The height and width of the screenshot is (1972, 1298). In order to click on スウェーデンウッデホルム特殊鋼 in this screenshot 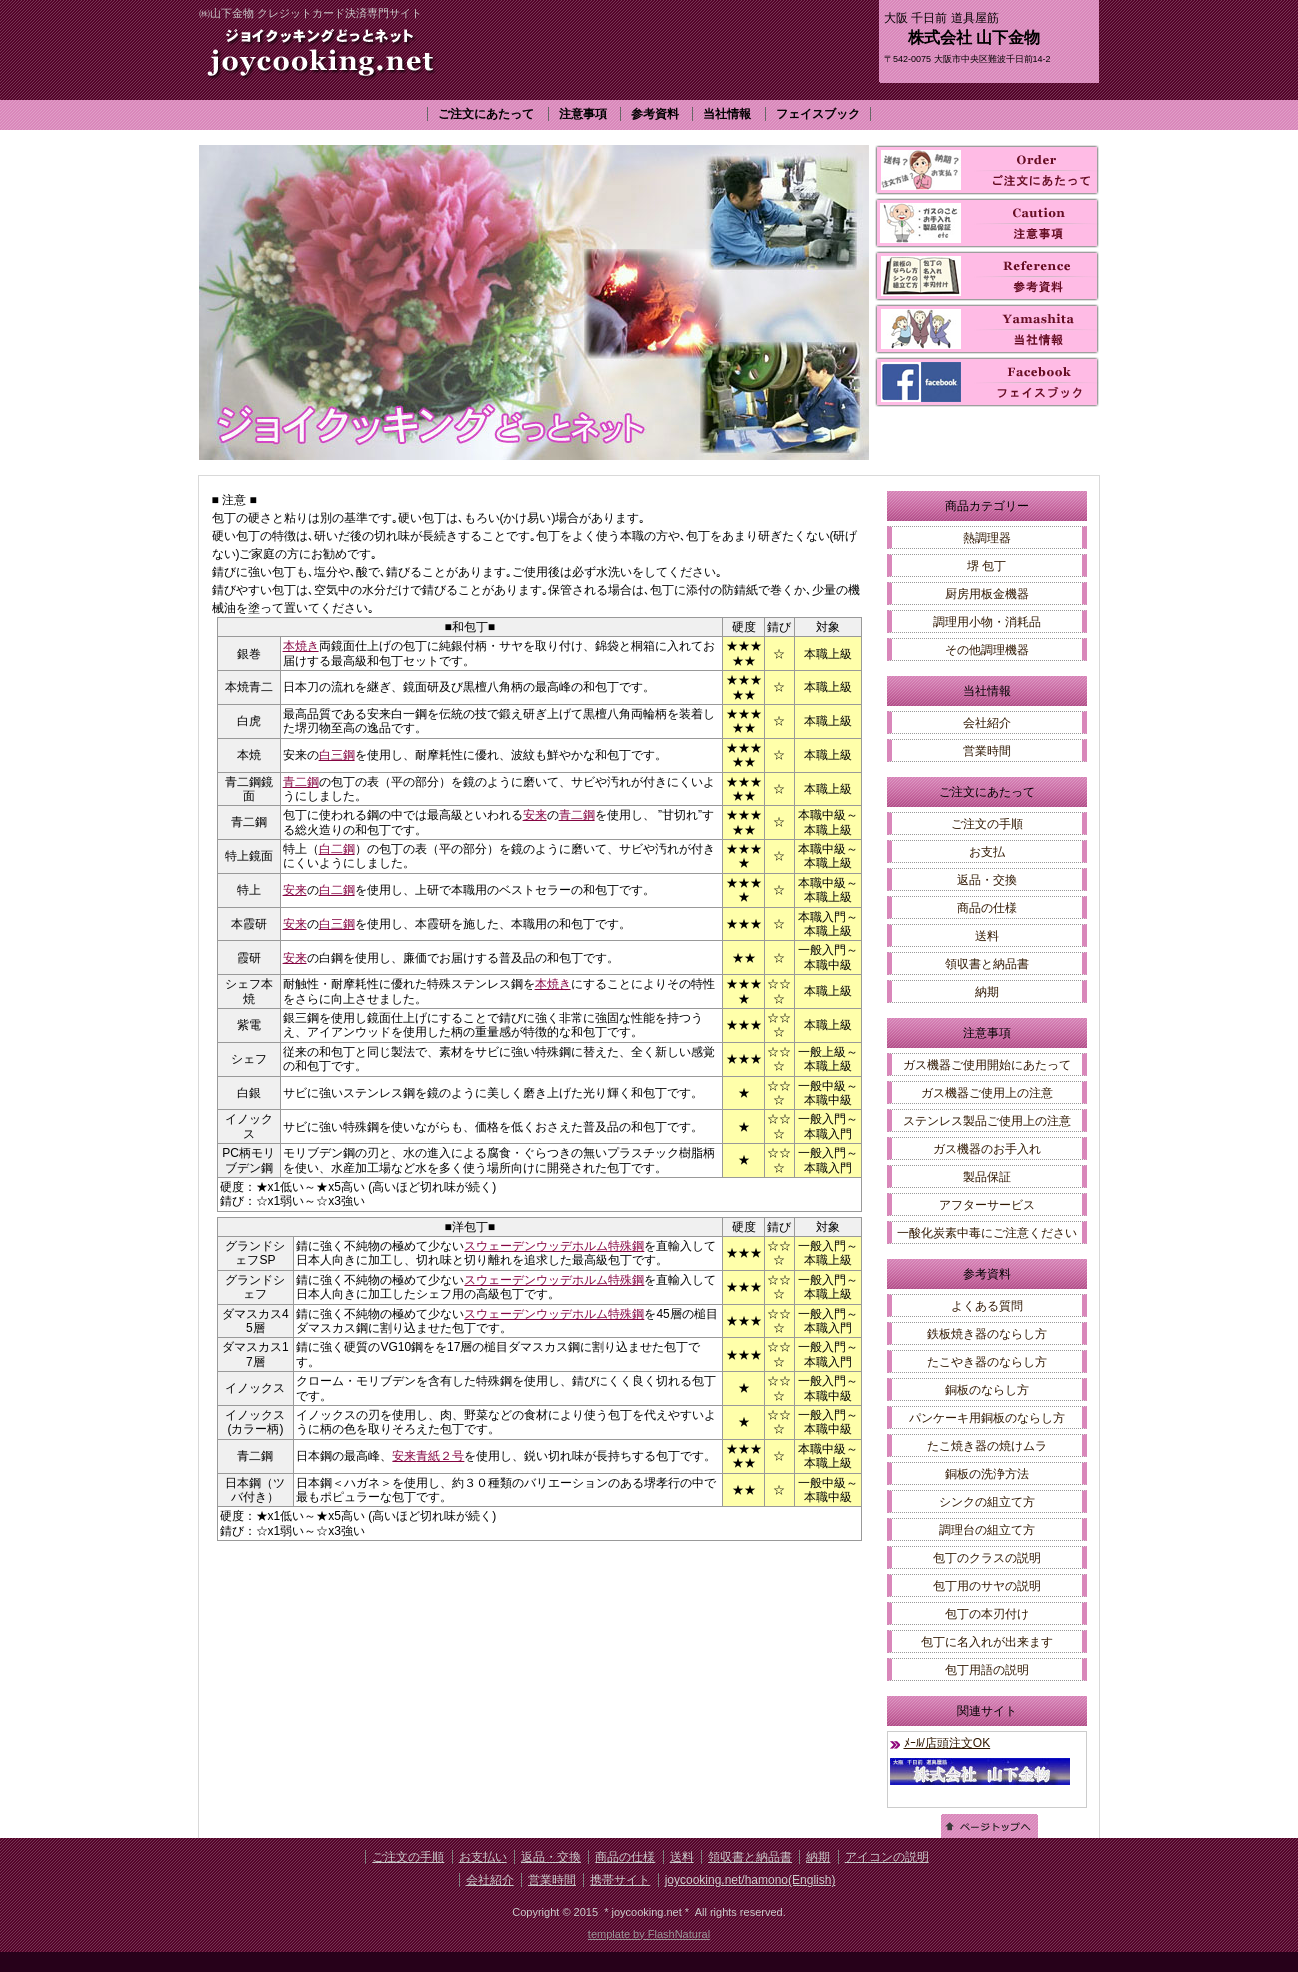, I will do `click(554, 1246)`.